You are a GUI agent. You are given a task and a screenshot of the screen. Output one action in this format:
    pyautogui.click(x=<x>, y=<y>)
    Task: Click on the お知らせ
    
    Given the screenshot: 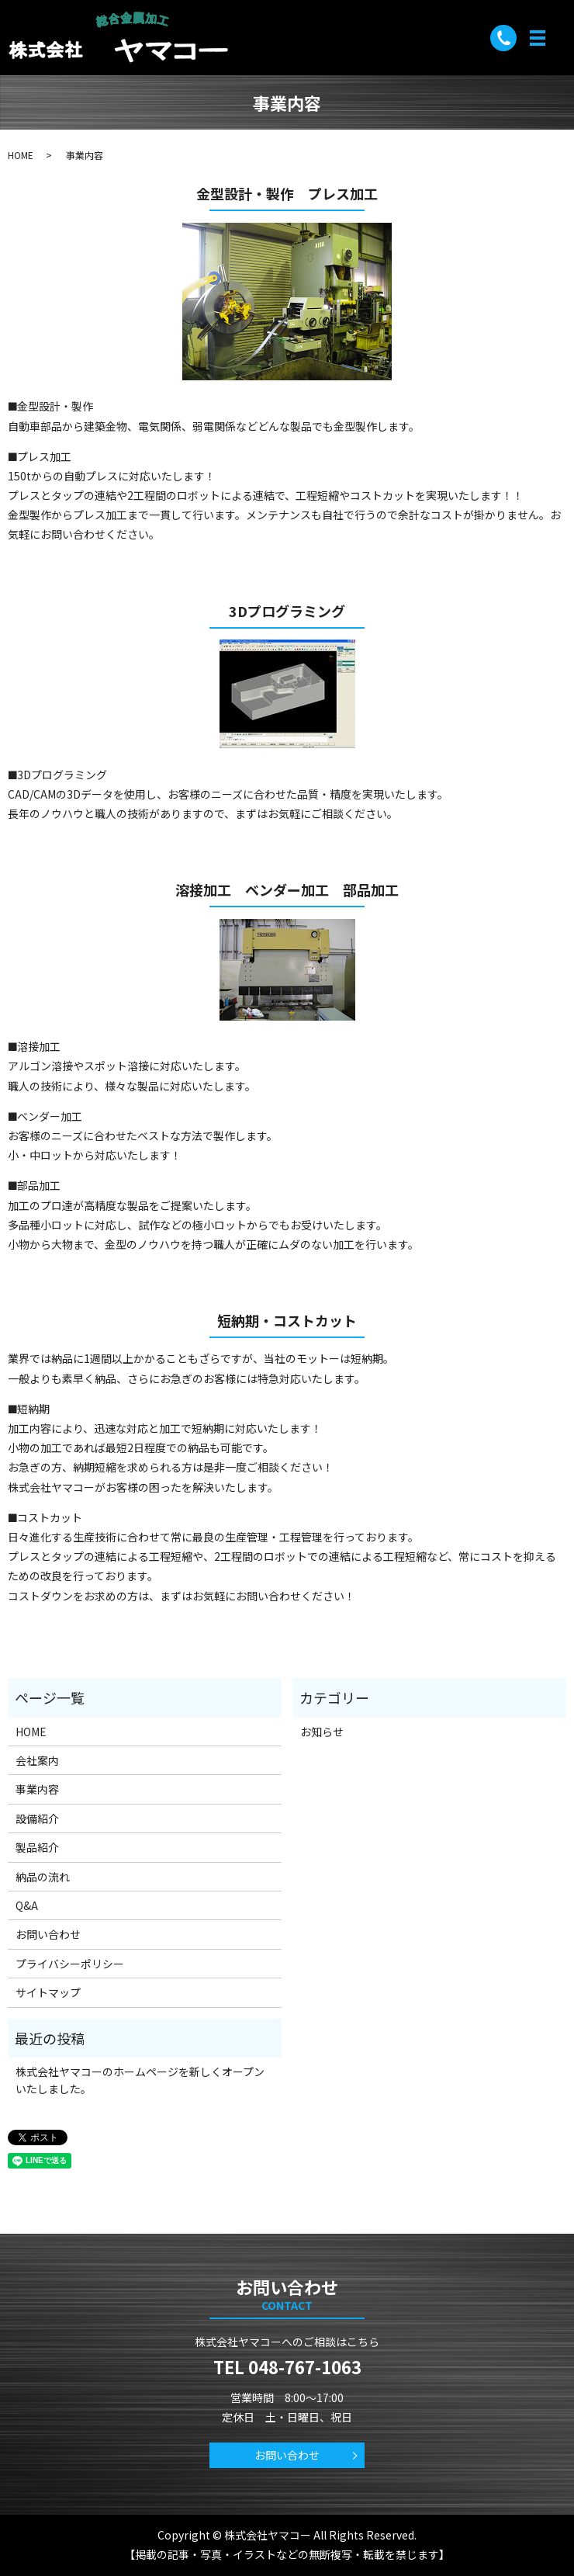 What is the action you would take?
    pyautogui.click(x=322, y=1731)
    